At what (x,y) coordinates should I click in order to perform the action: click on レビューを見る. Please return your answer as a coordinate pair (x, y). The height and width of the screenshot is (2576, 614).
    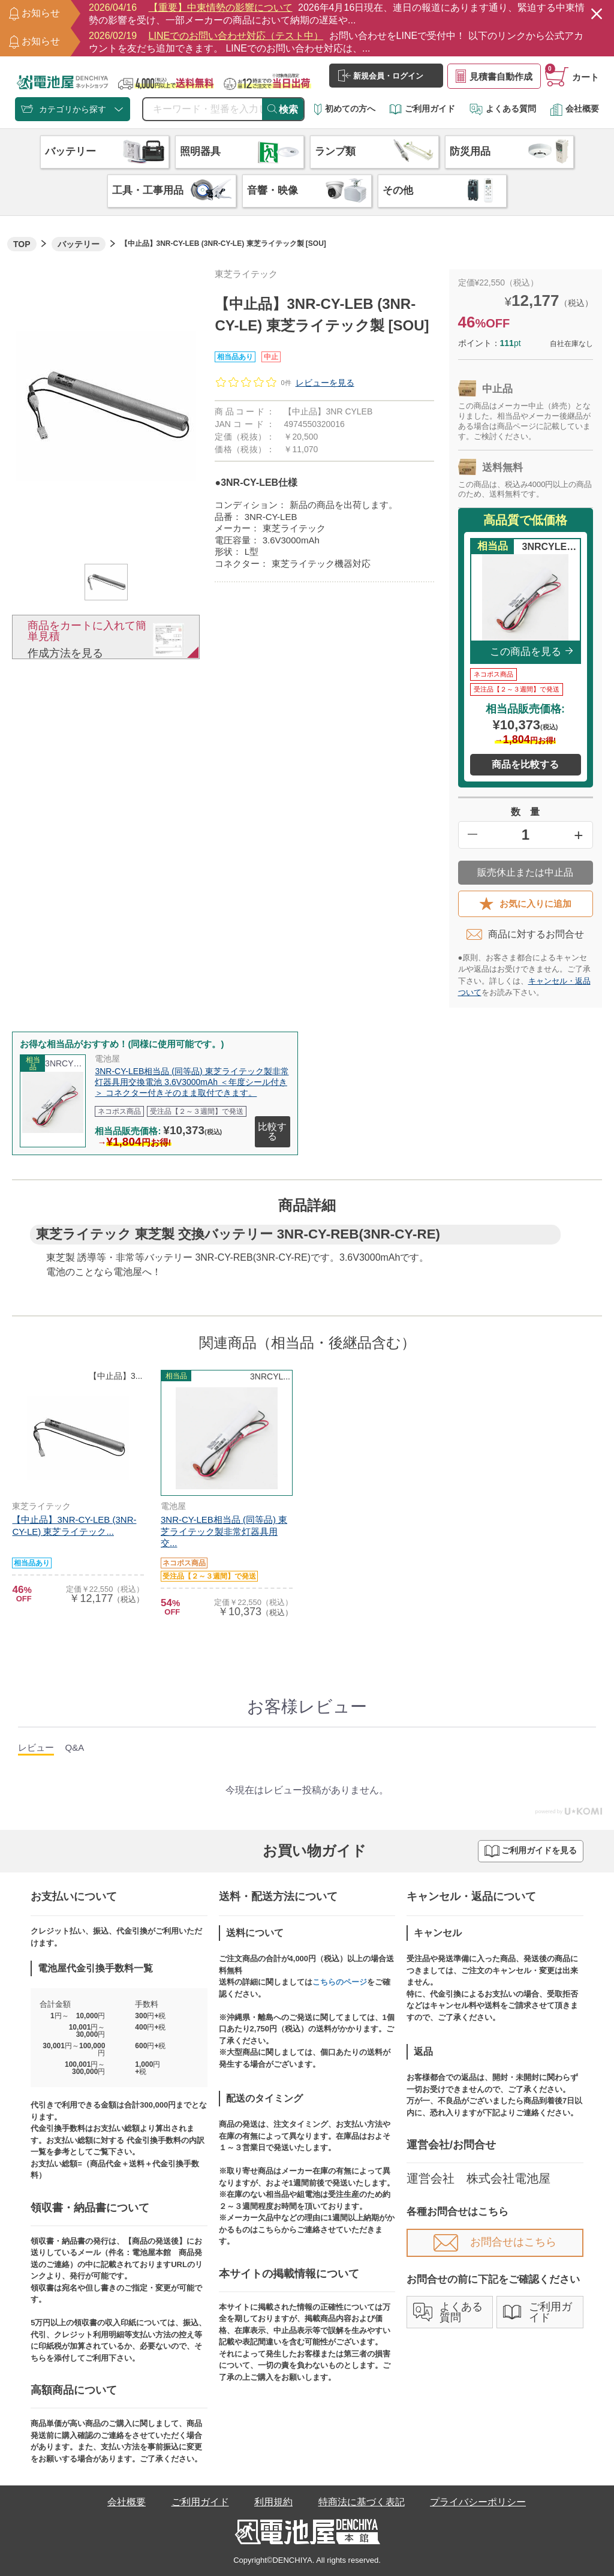
    Looking at the image, I should click on (325, 382).